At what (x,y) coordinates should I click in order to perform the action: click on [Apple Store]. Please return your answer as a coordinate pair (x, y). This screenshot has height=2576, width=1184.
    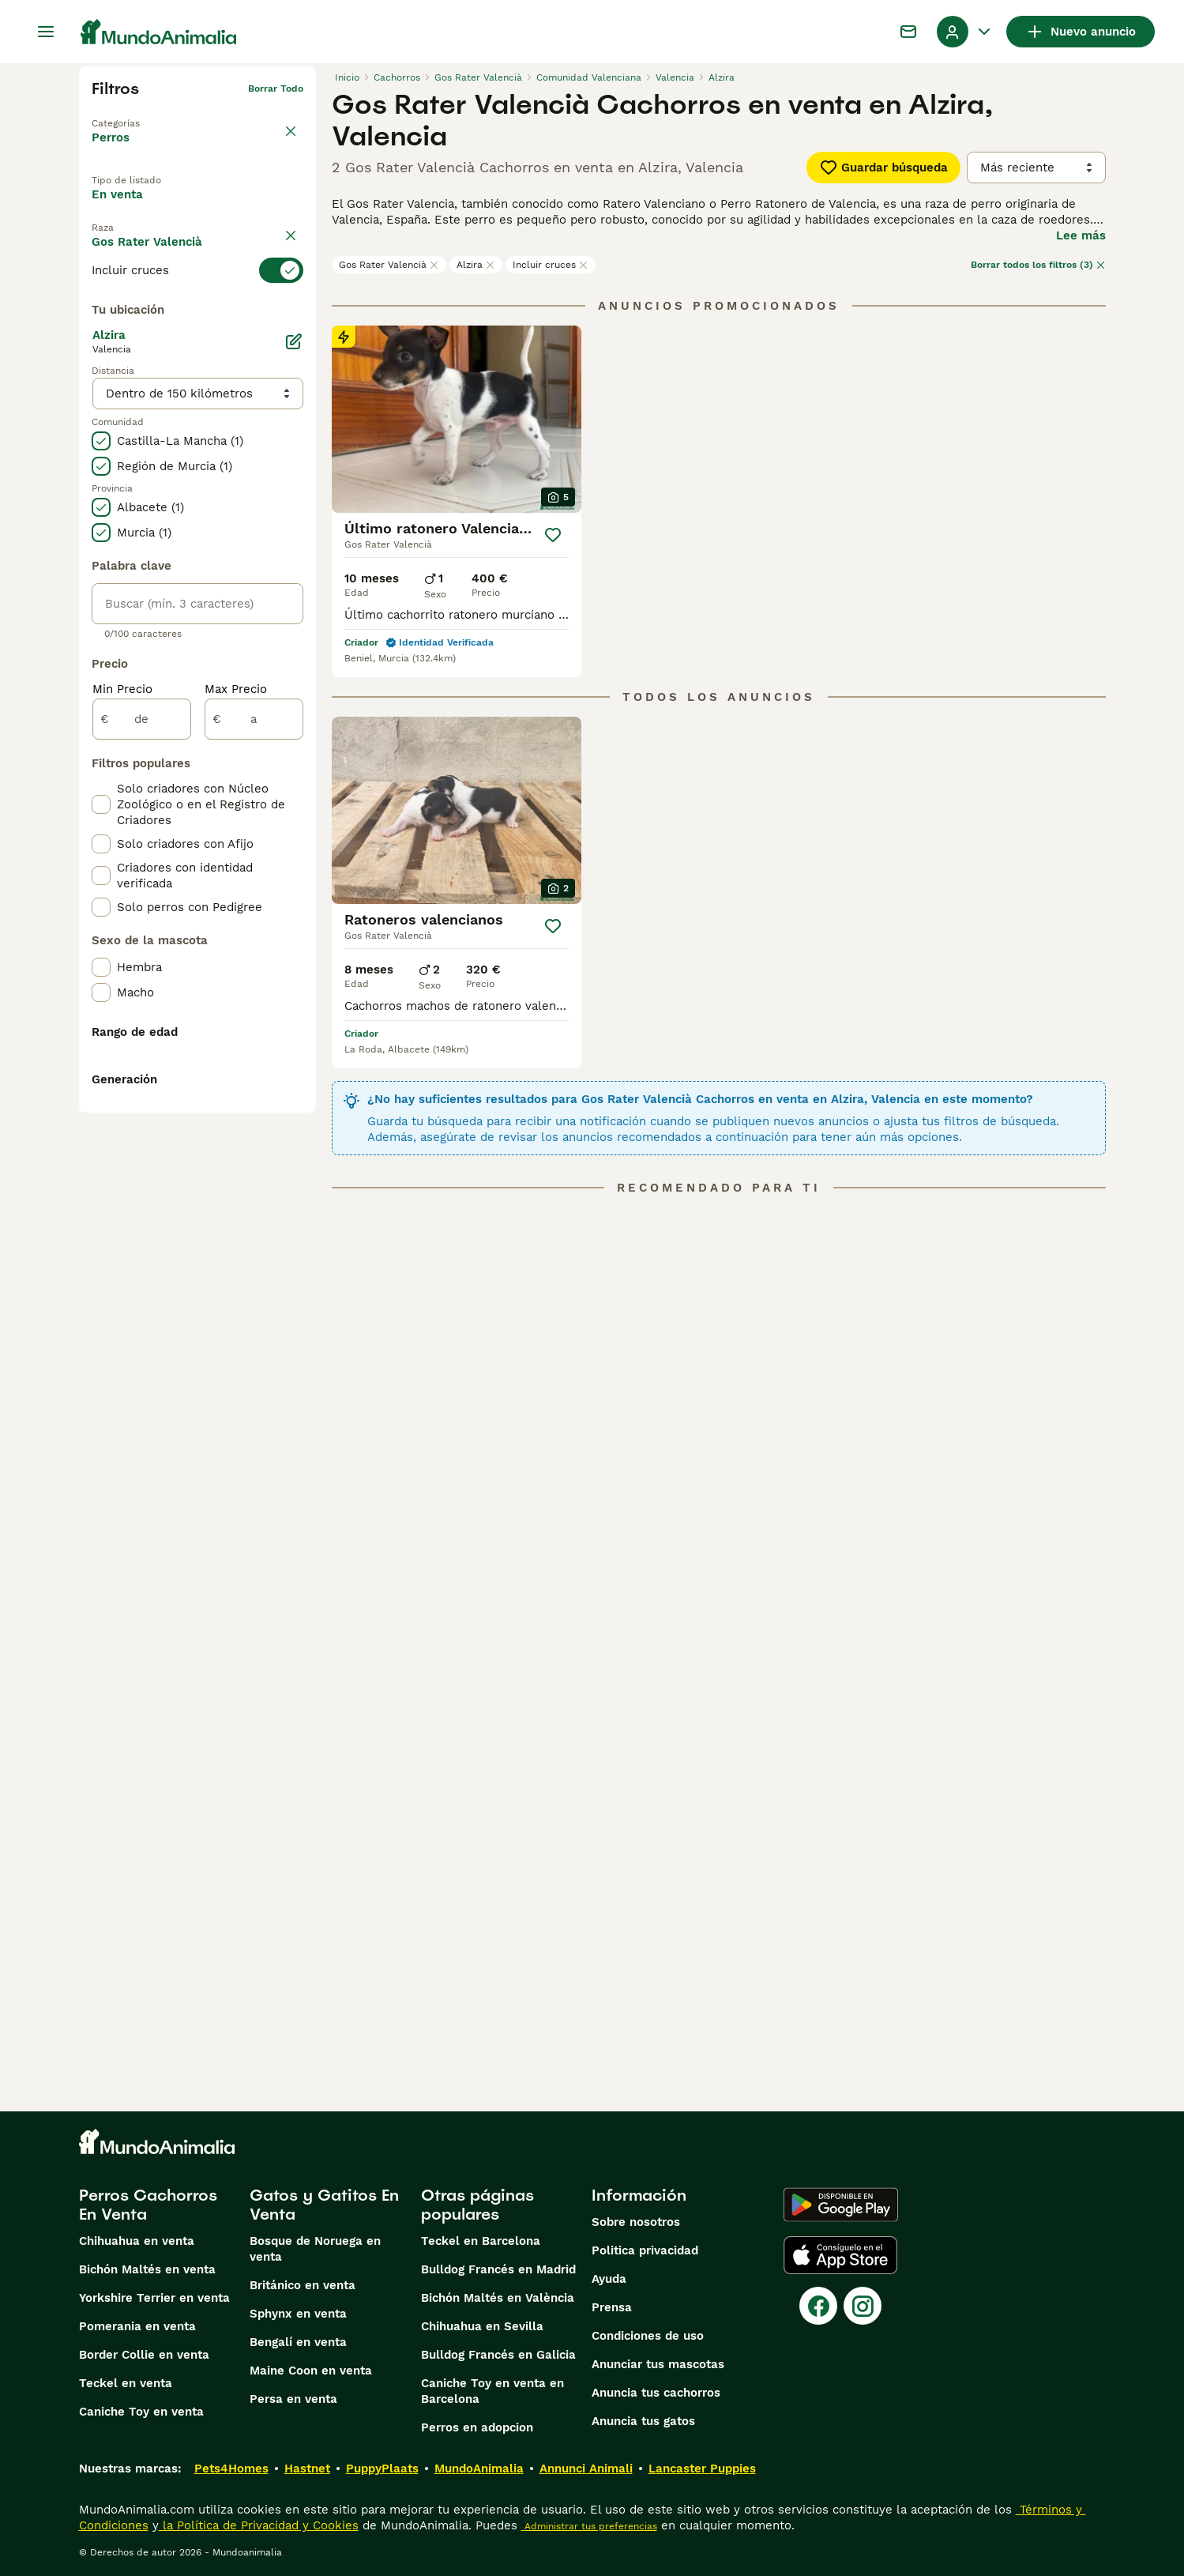
    Looking at the image, I should click on (840, 2255).